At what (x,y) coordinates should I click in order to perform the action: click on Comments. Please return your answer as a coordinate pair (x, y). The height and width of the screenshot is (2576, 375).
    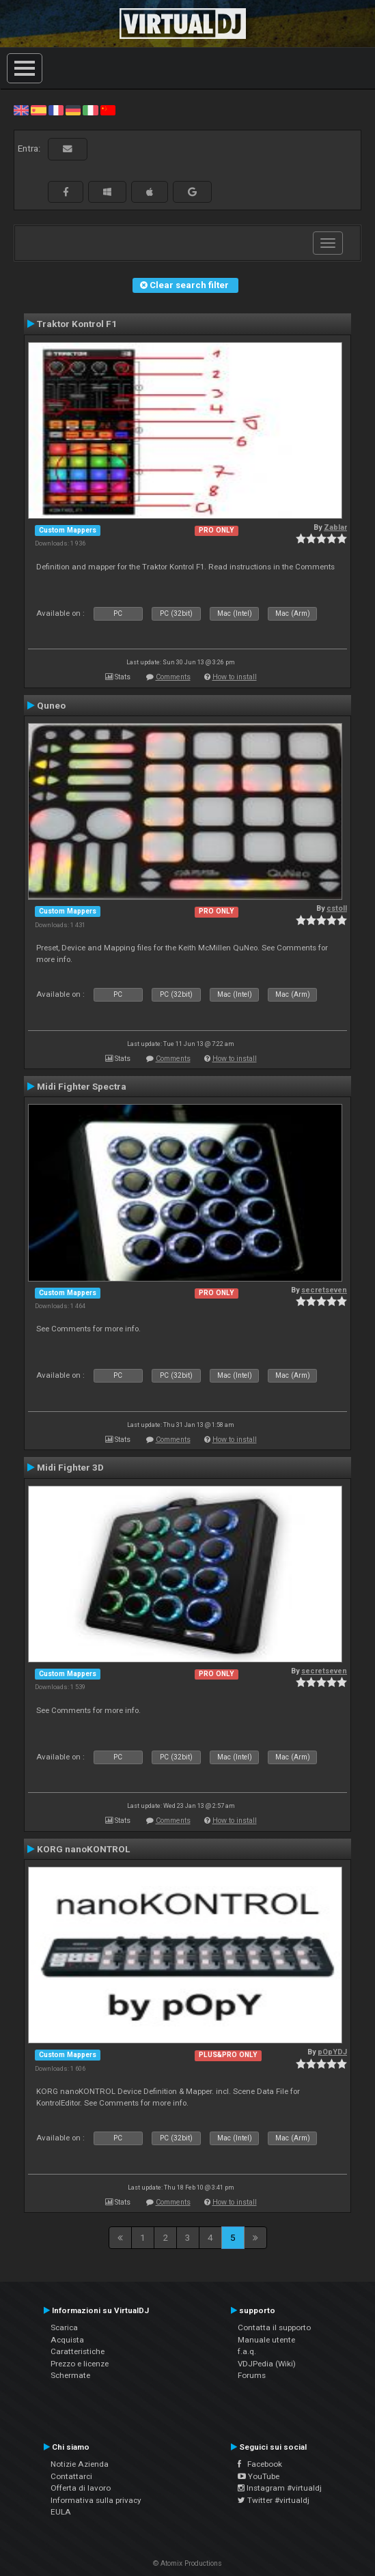
    Looking at the image, I should click on (173, 677).